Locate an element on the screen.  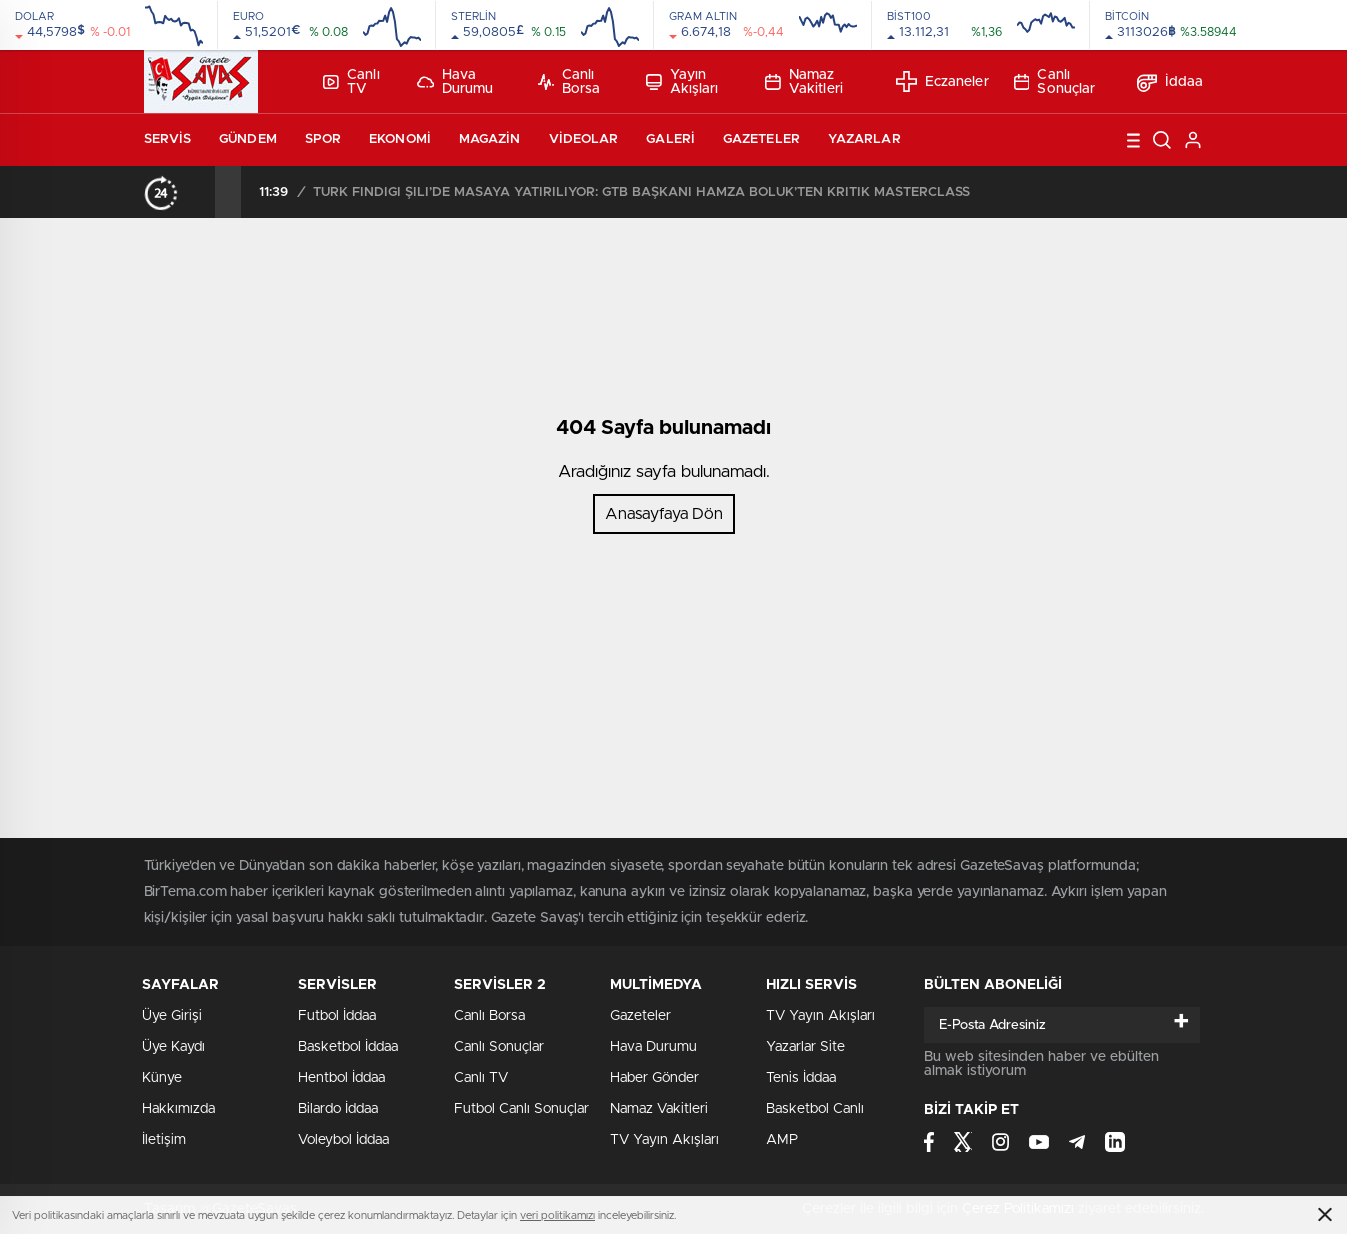
Haber Gönder is located at coordinates (654, 1078).